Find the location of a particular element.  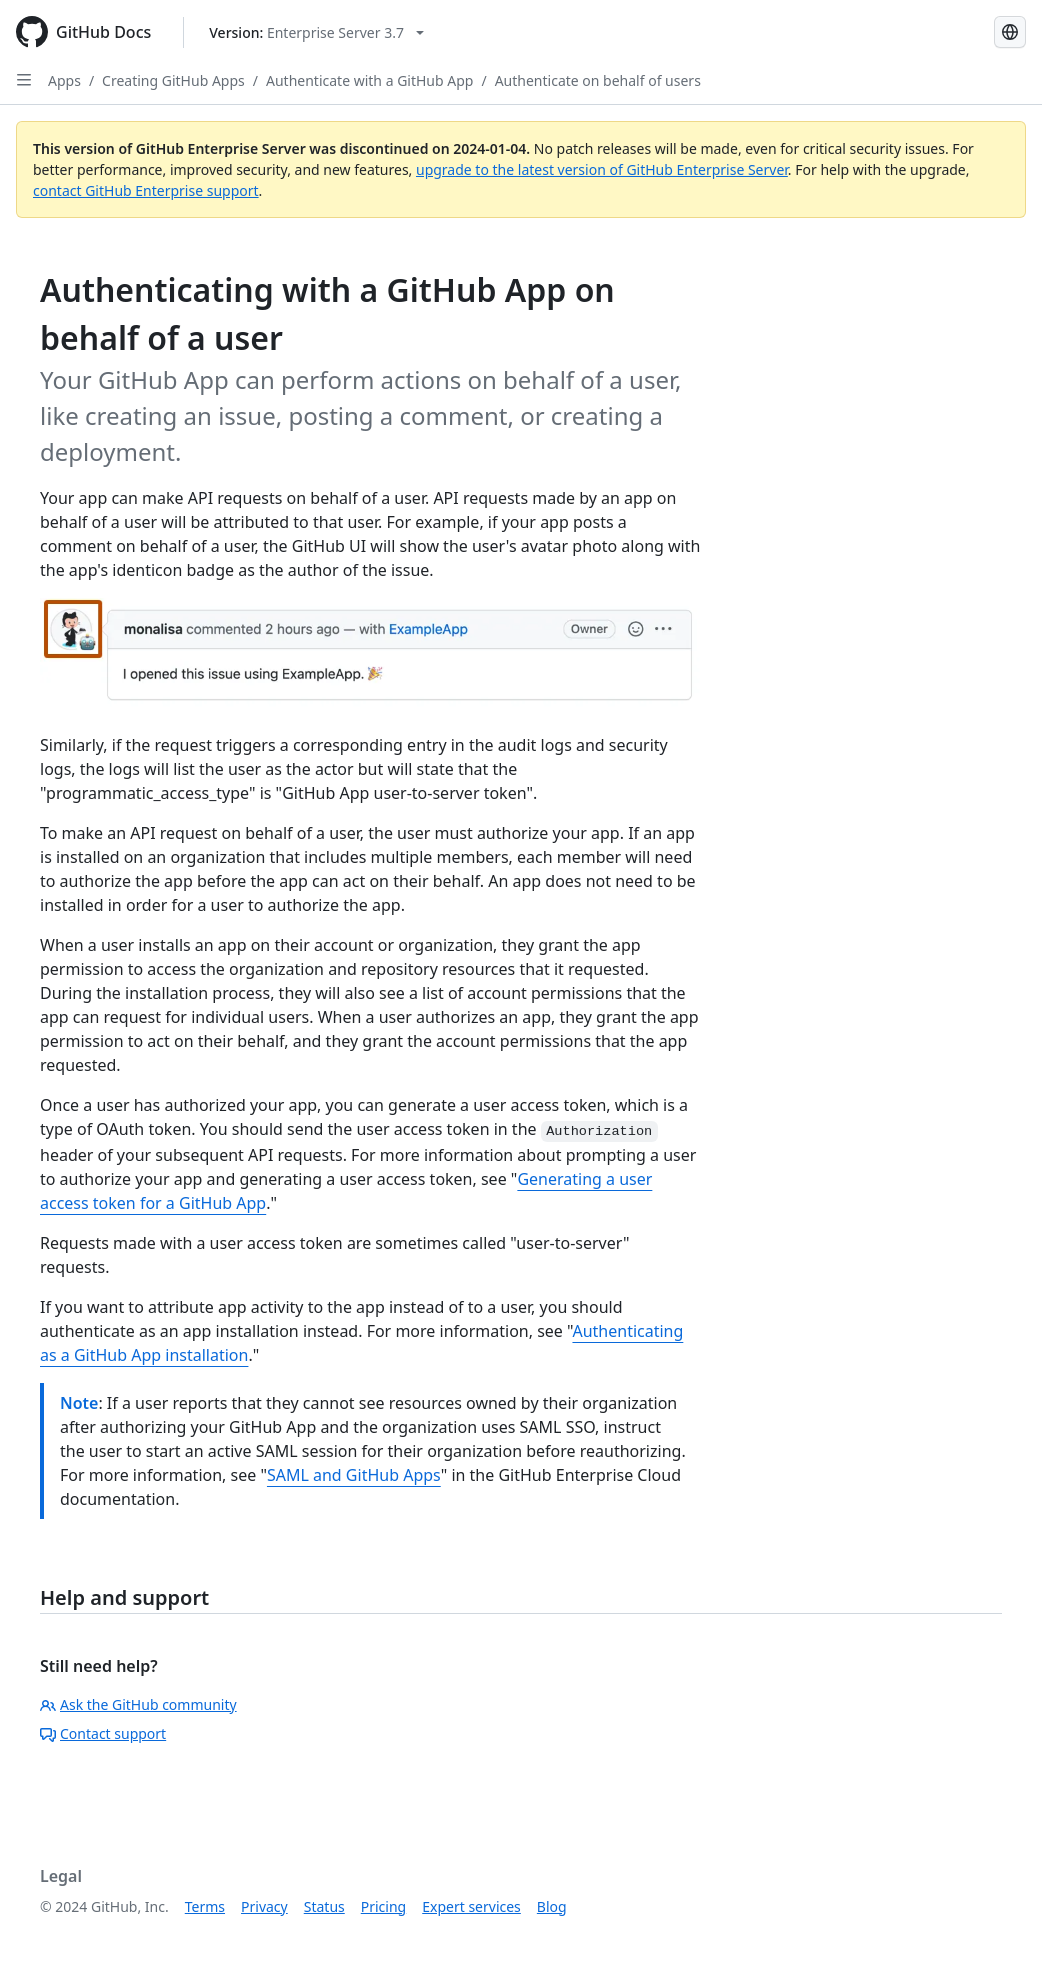

Authenticate on behalf of users is located at coordinates (598, 80).